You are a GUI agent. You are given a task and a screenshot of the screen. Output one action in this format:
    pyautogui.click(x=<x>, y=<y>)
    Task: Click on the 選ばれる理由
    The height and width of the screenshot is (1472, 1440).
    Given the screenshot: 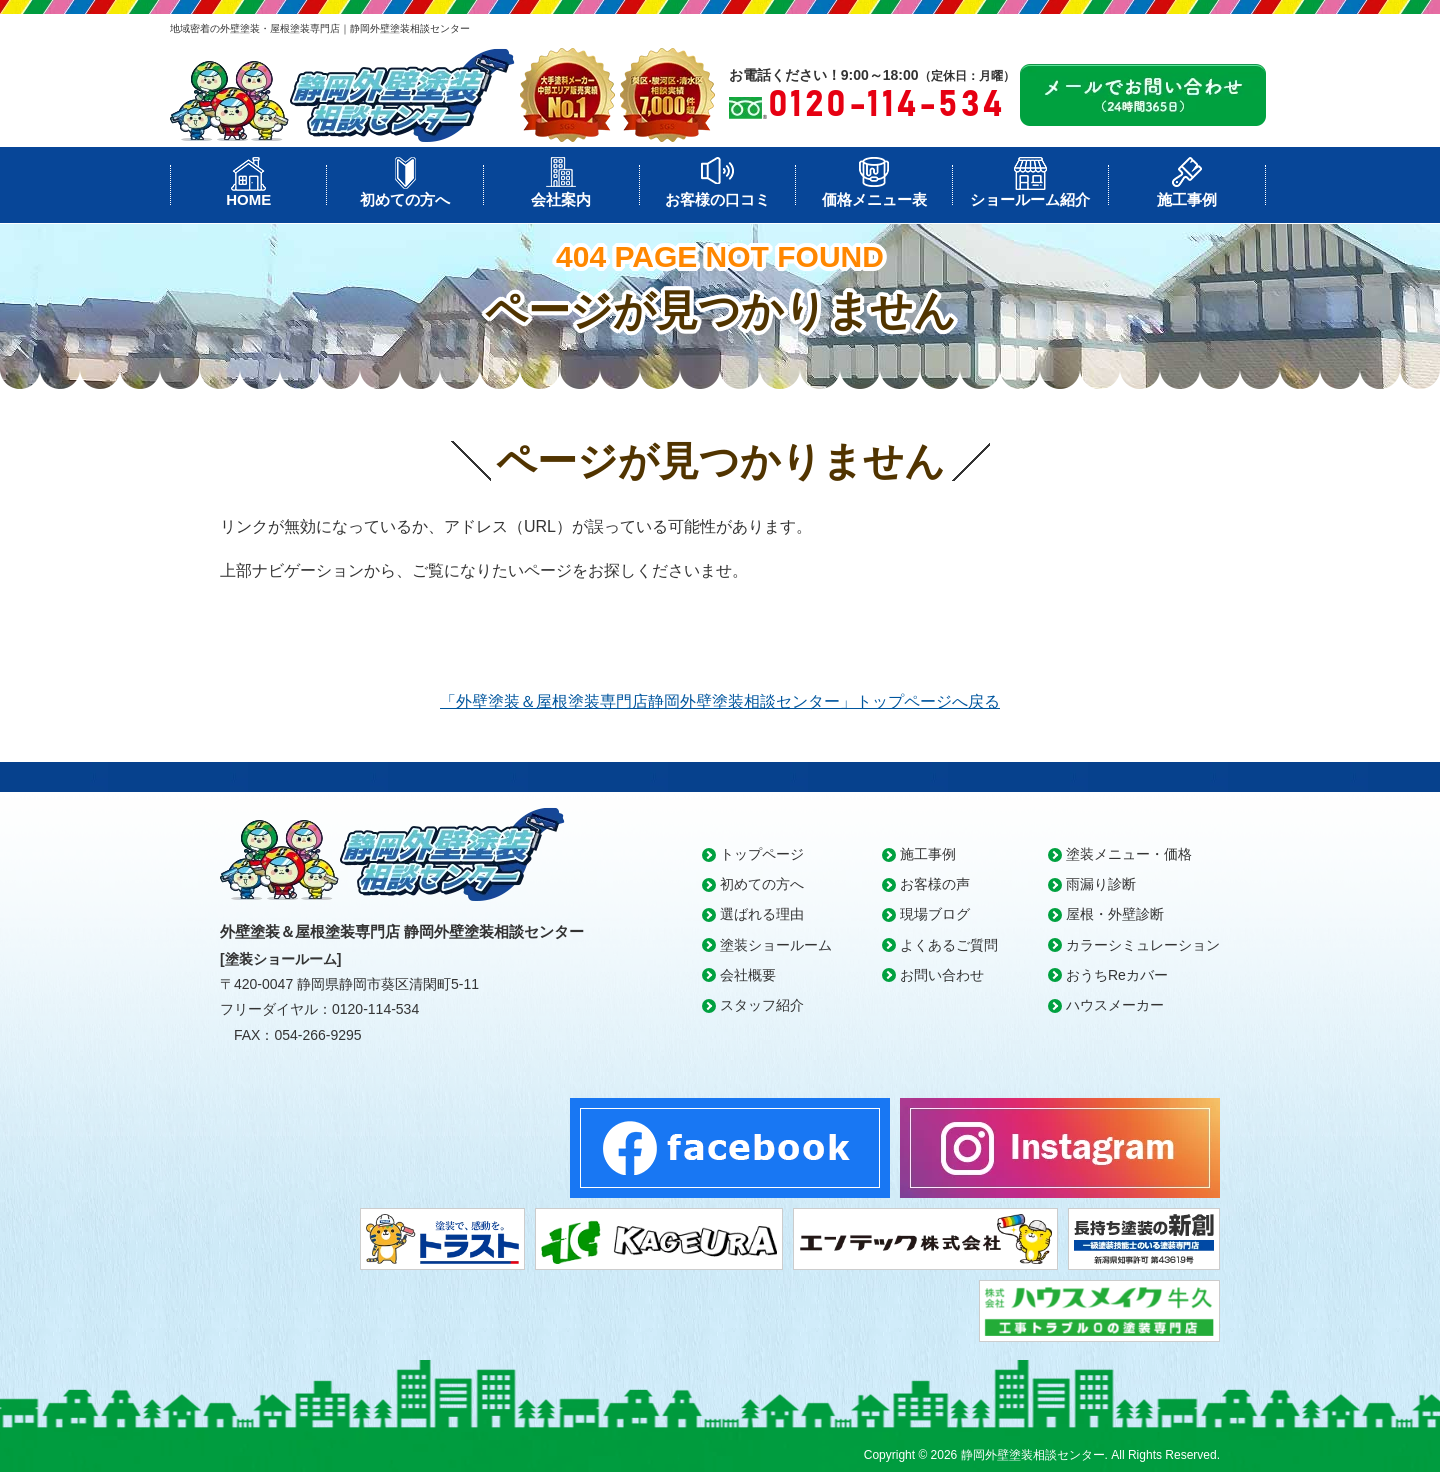 What is the action you would take?
    pyautogui.click(x=762, y=914)
    